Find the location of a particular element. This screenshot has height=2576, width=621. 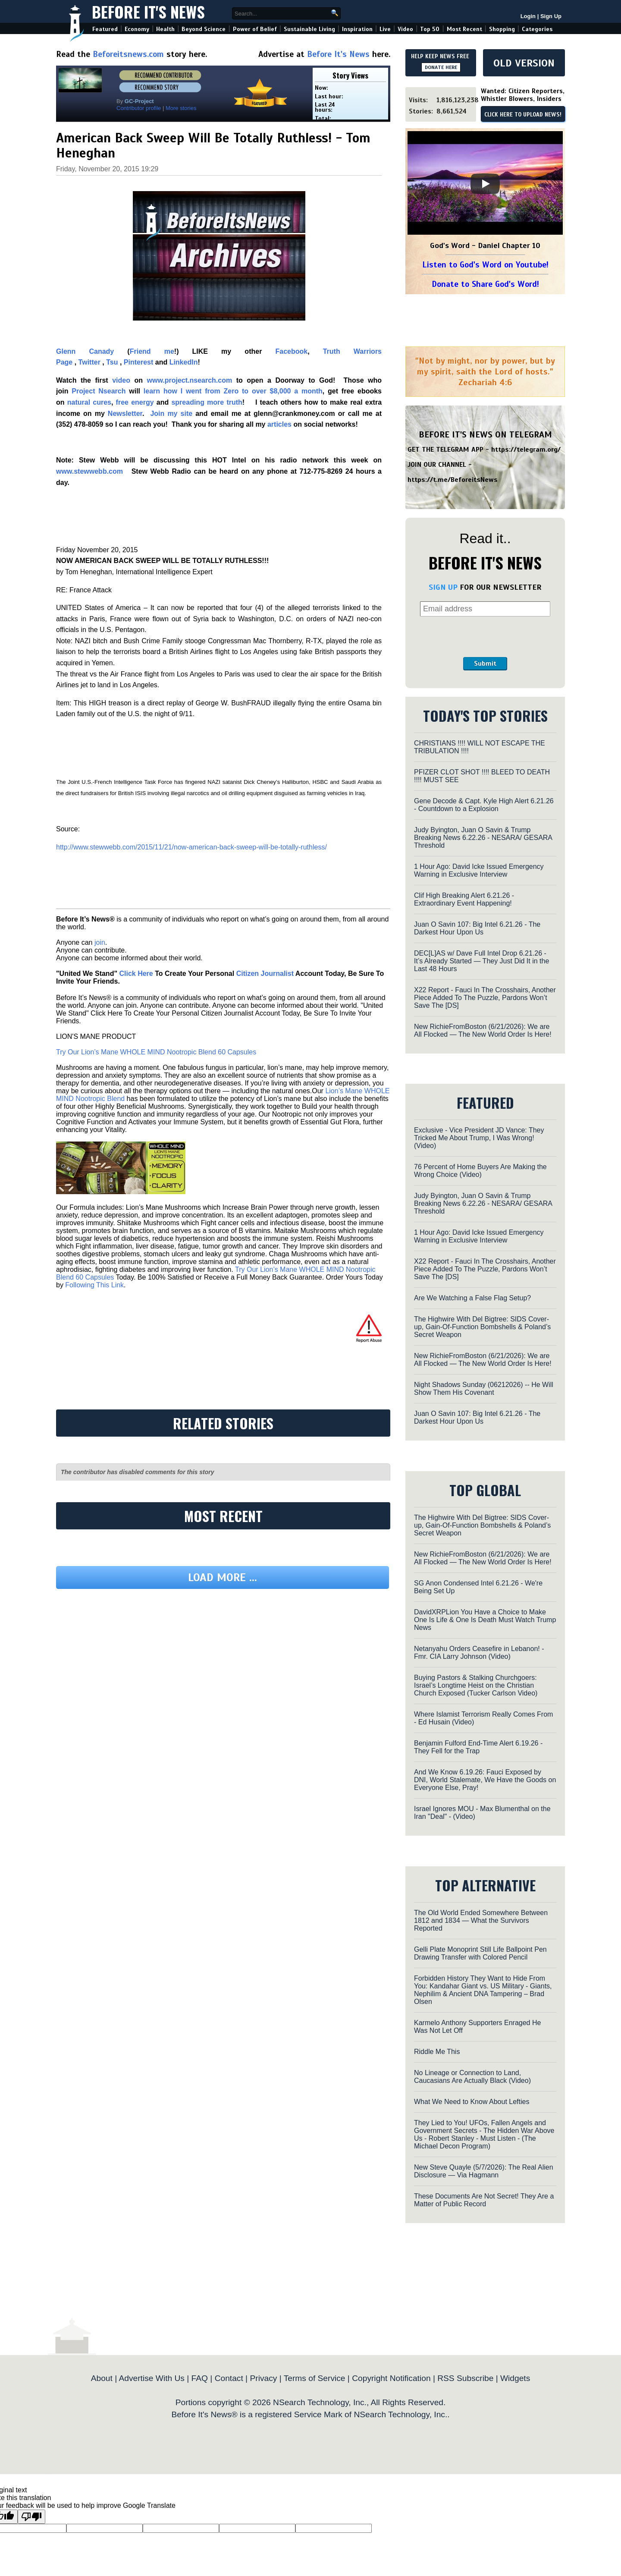

video is located at coordinates (121, 380).